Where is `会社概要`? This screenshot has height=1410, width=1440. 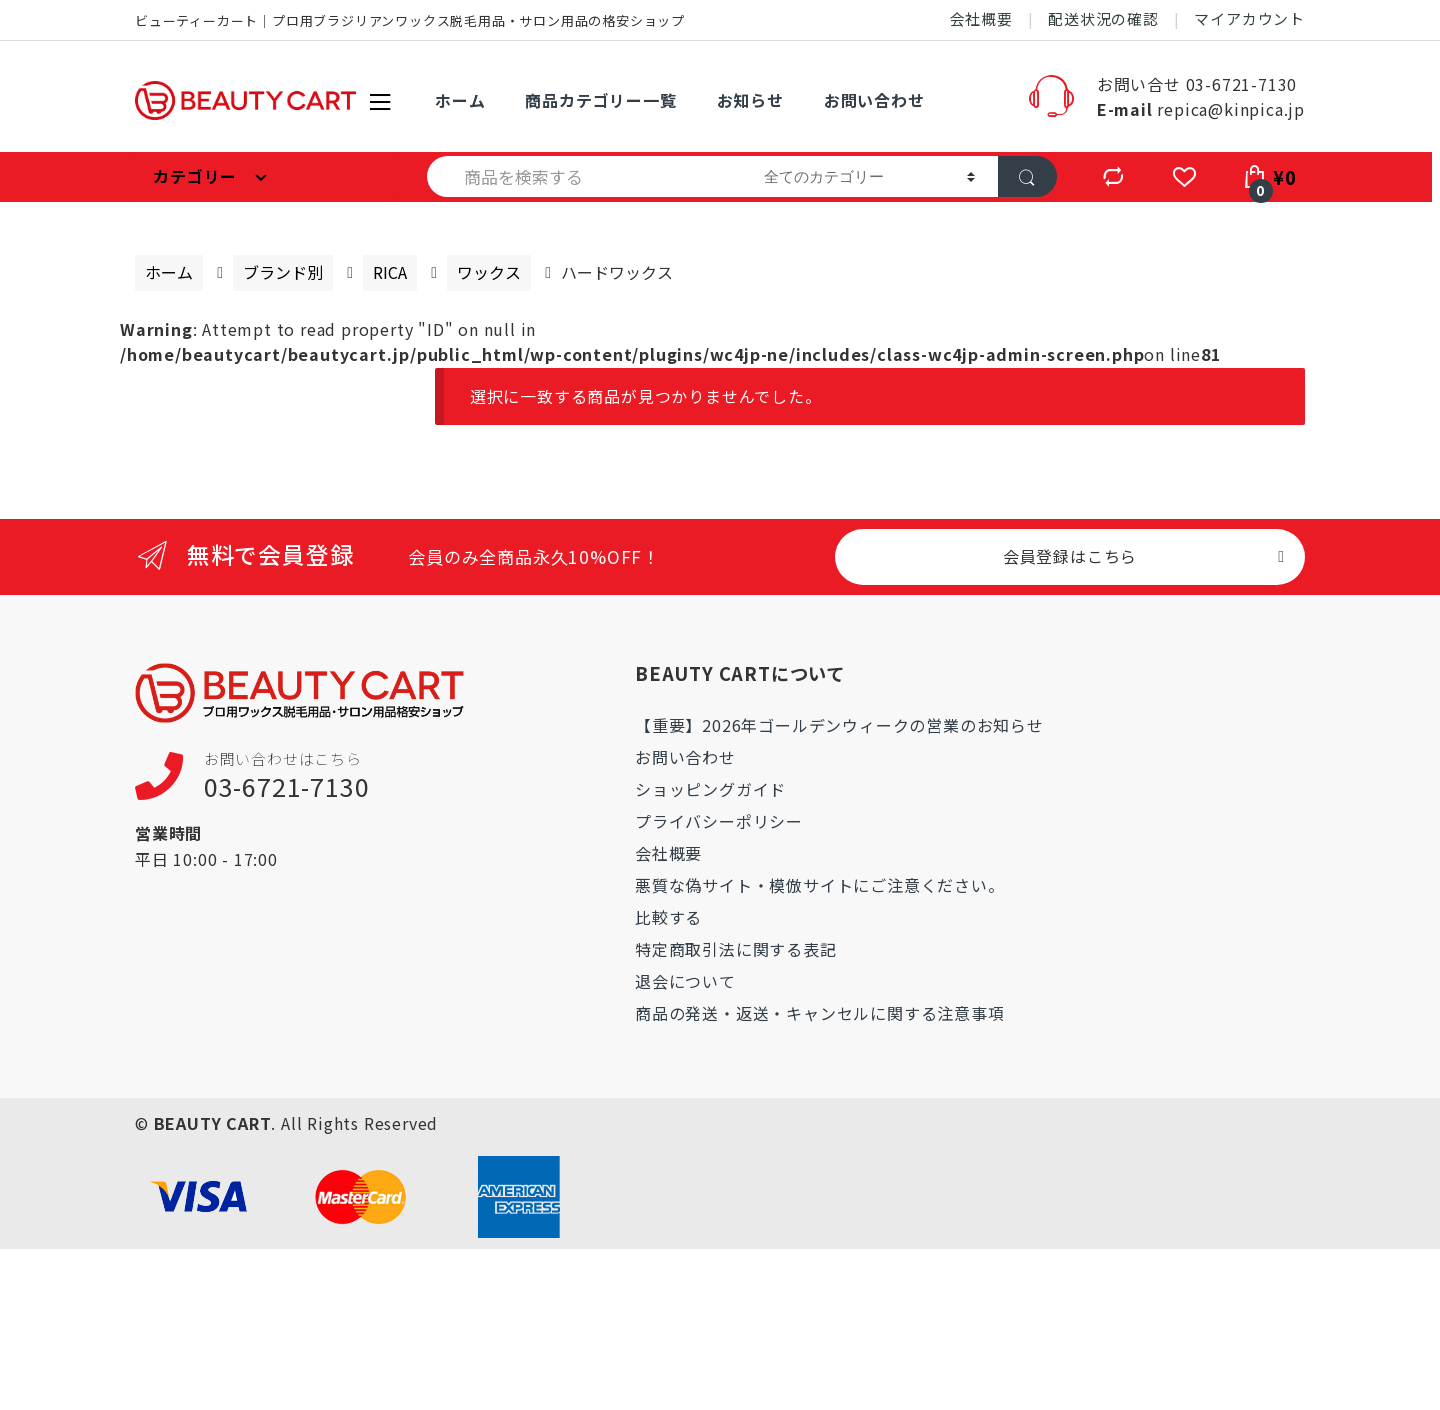
会社概要 is located at coordinates (981, 18).